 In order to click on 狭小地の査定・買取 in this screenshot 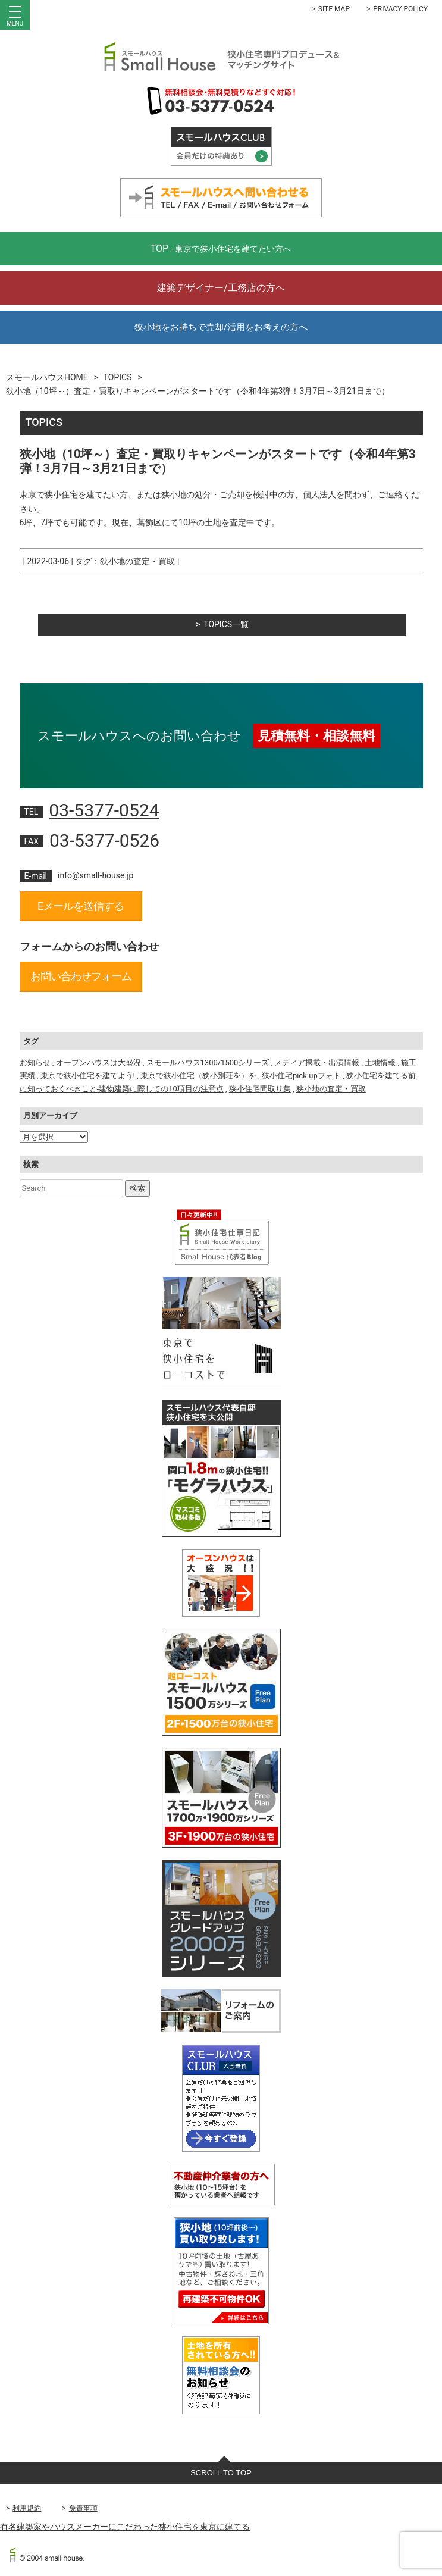, I will do `click(137, 561)`.